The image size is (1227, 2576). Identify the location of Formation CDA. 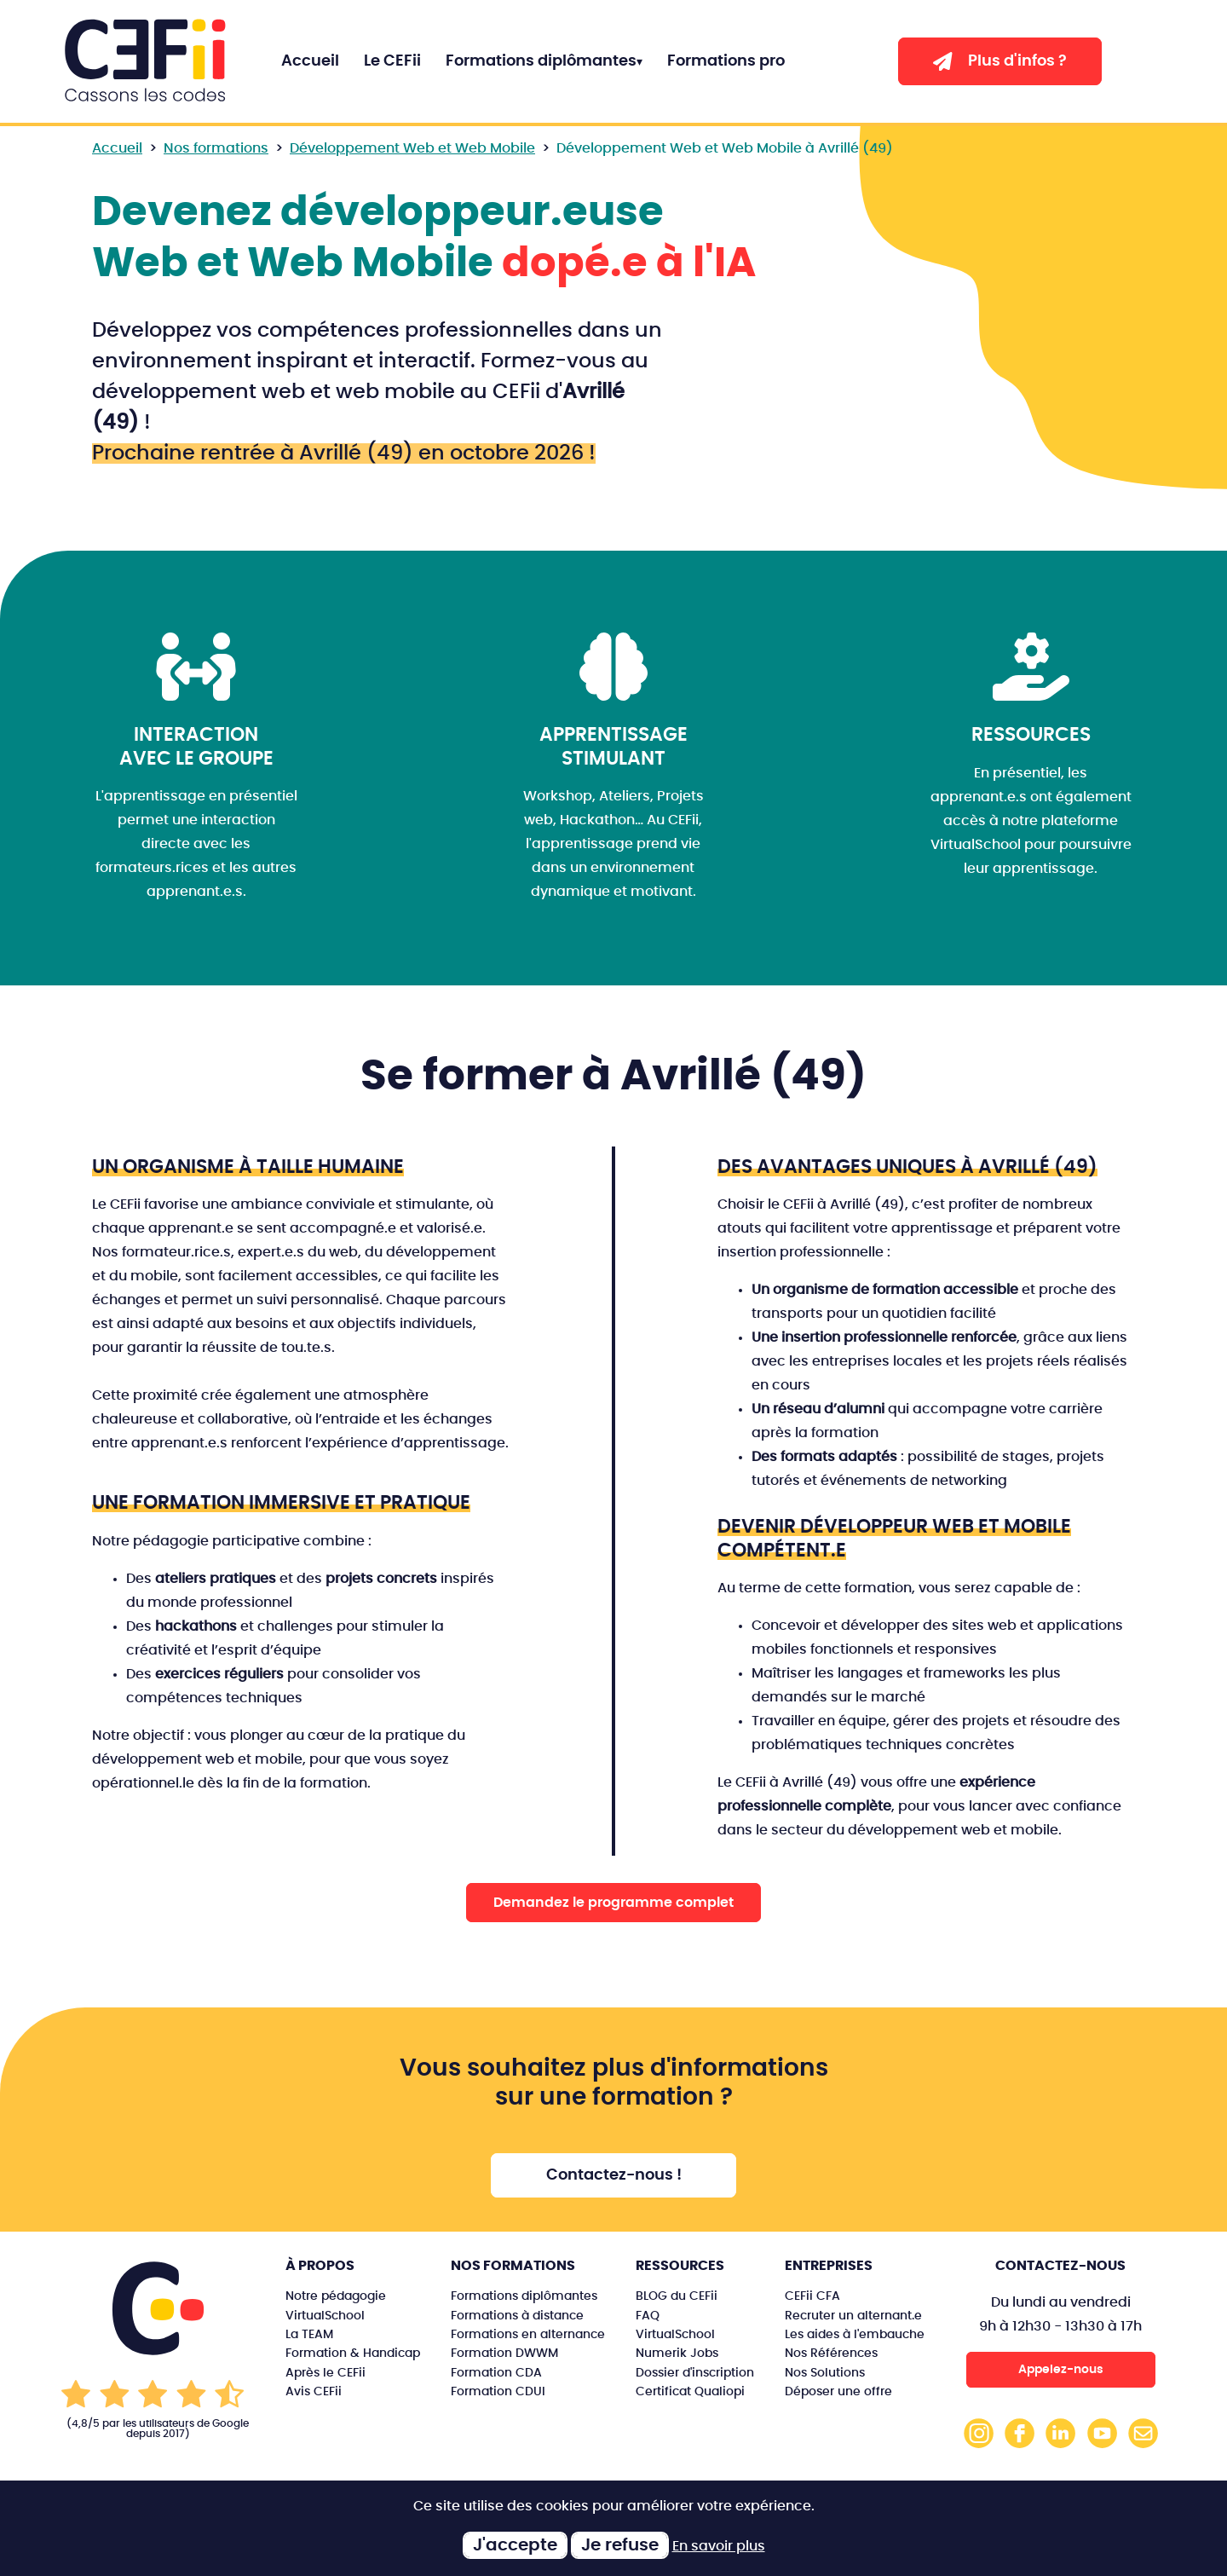
(496, 2372).